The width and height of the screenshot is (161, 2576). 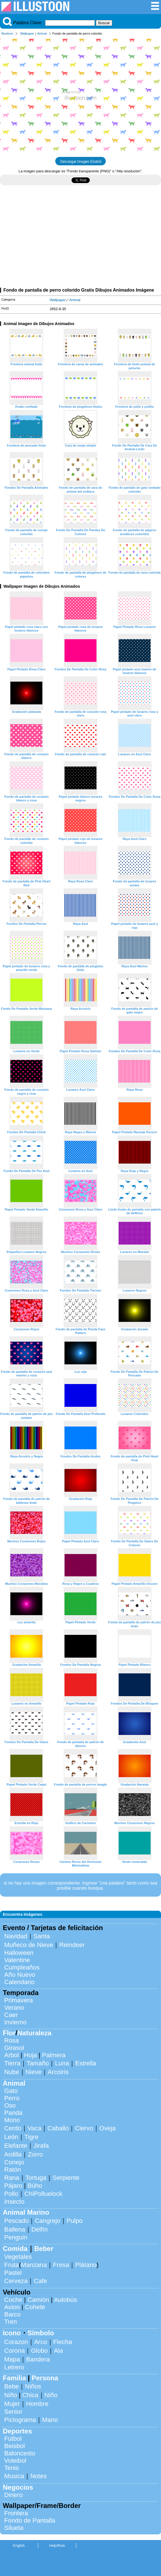 I want to click on Pastel, so click(x=13, y=2272).